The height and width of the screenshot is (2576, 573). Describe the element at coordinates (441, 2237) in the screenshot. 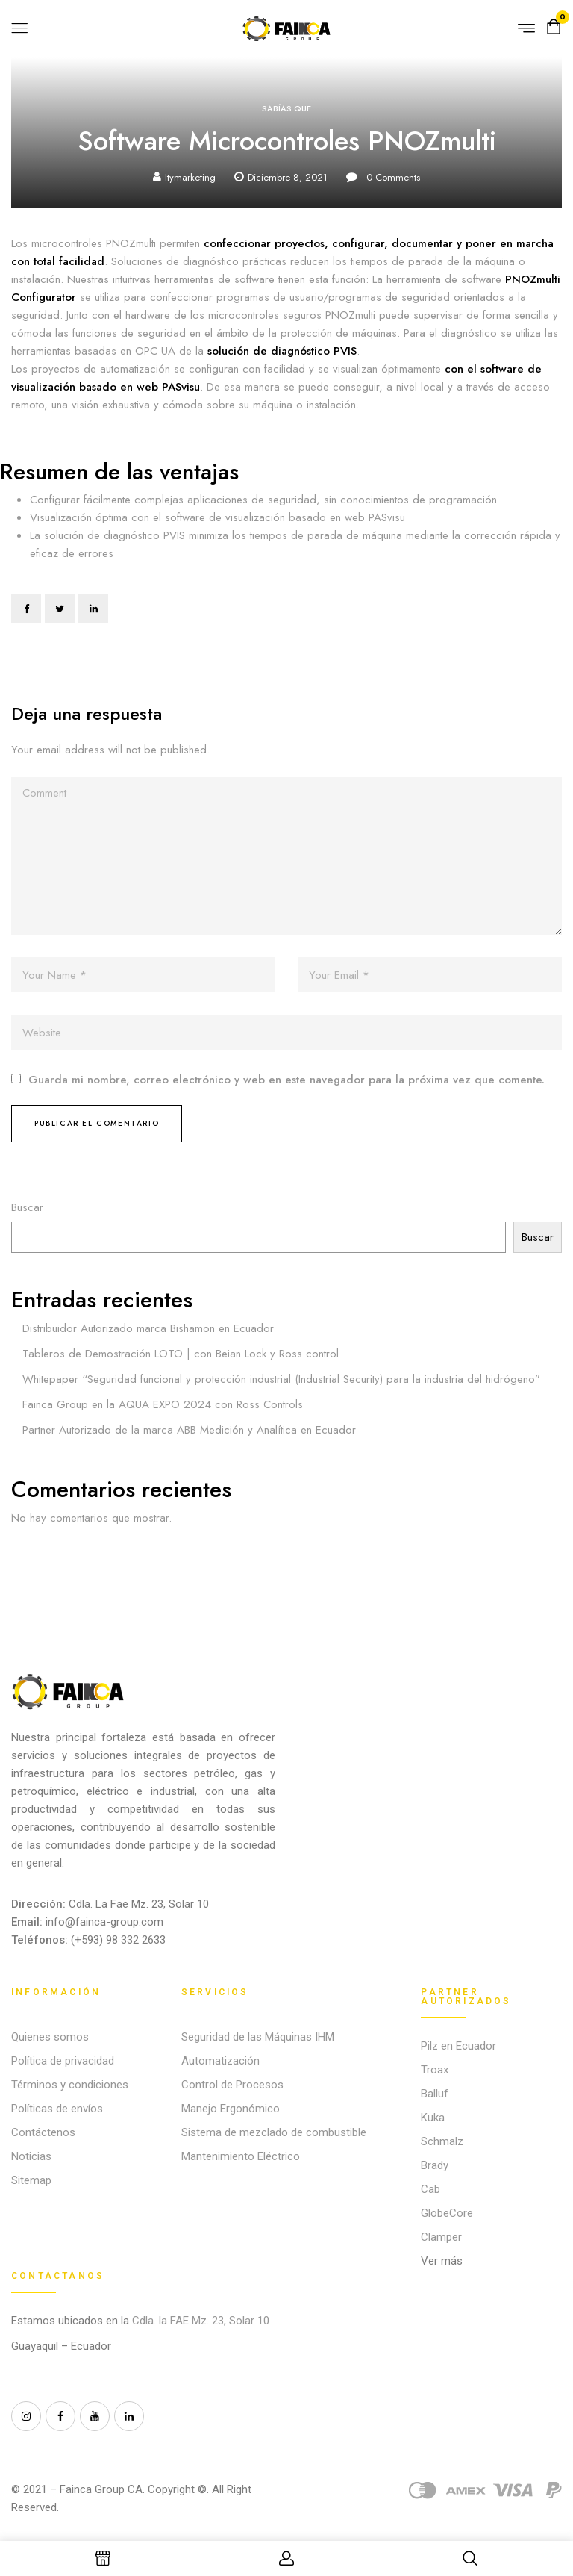

I see `Clamper` at that location.